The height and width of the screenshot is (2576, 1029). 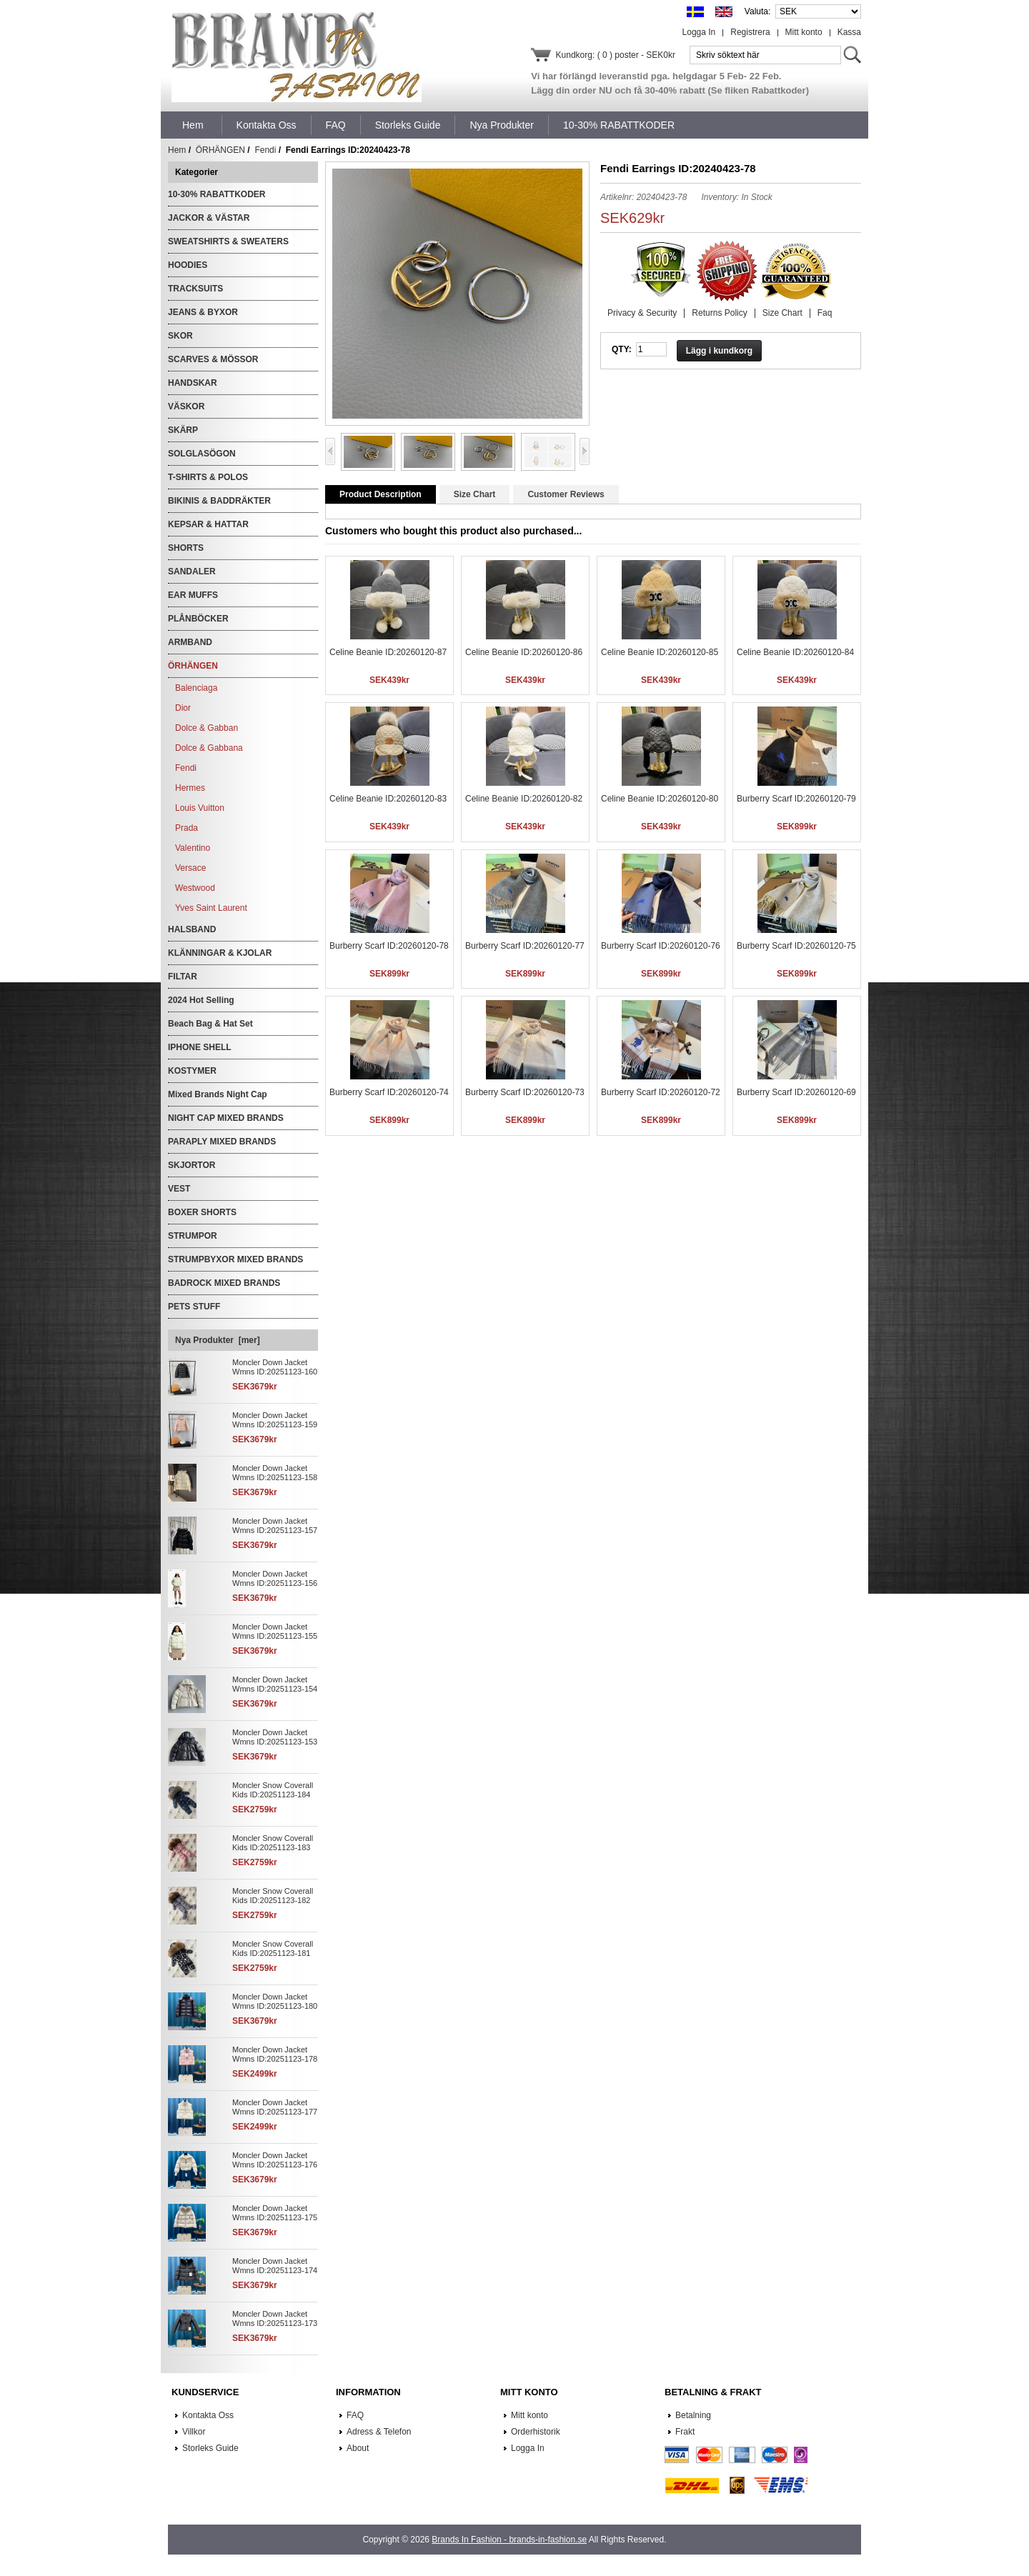 I want to click on KOSTYMER, so click(x=192, y=1071).